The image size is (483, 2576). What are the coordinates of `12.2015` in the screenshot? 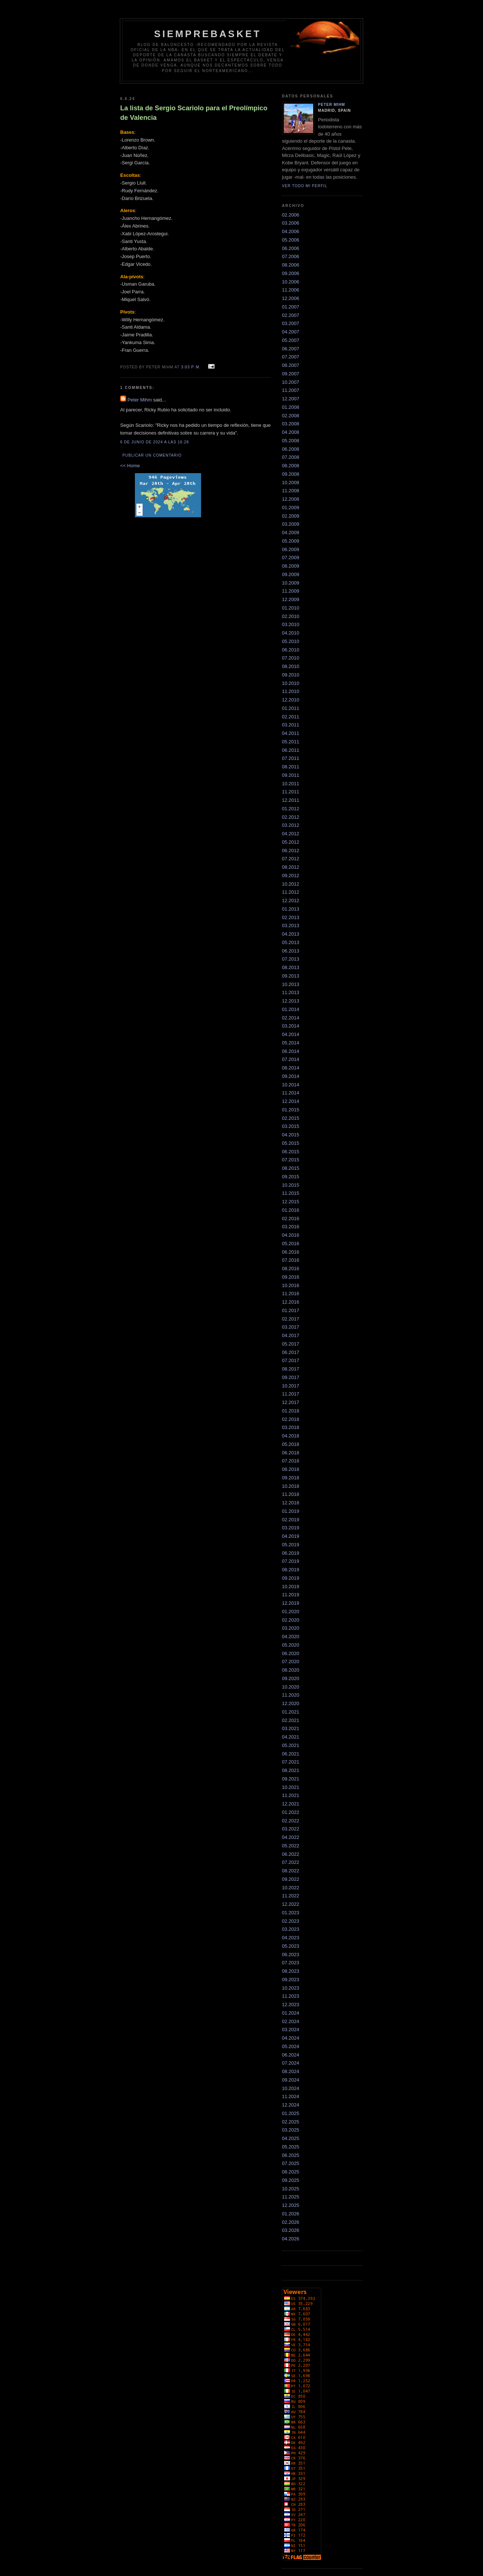 It's located at (290, 1201).